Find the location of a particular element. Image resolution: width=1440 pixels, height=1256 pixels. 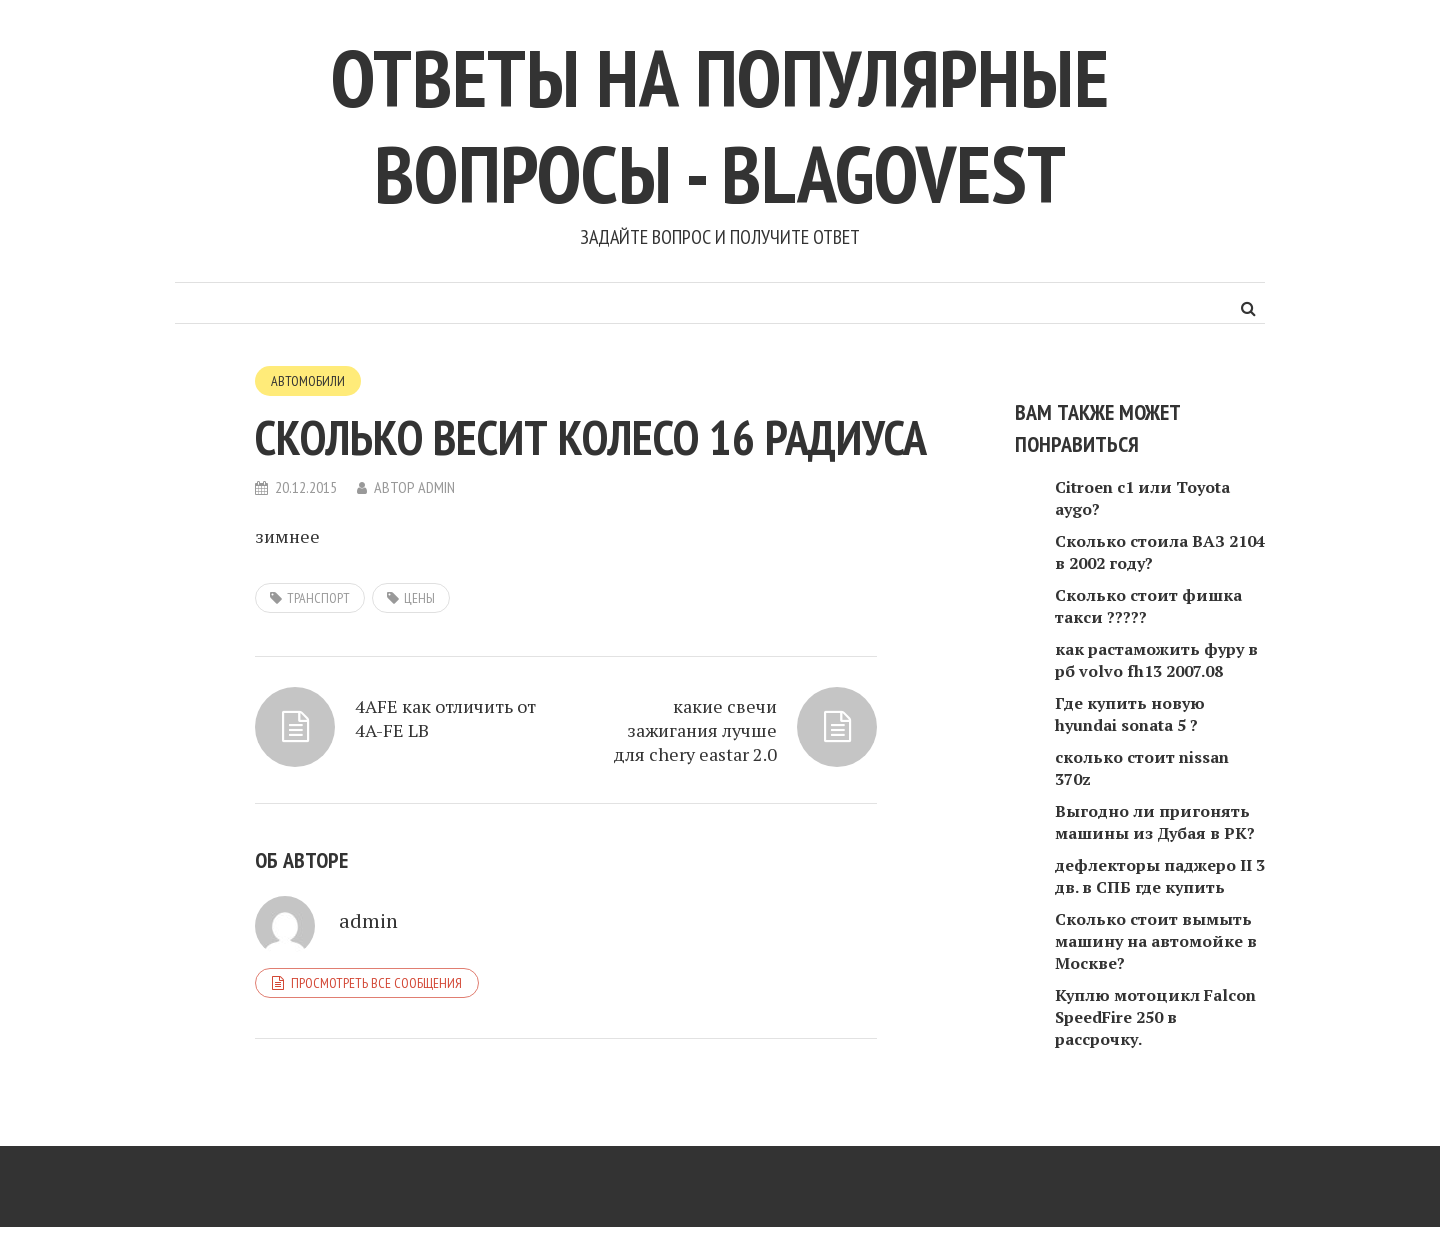

дефлекторы паджеро II 3 дв. в СПБ где купить is located at coordinates (1160, 876).